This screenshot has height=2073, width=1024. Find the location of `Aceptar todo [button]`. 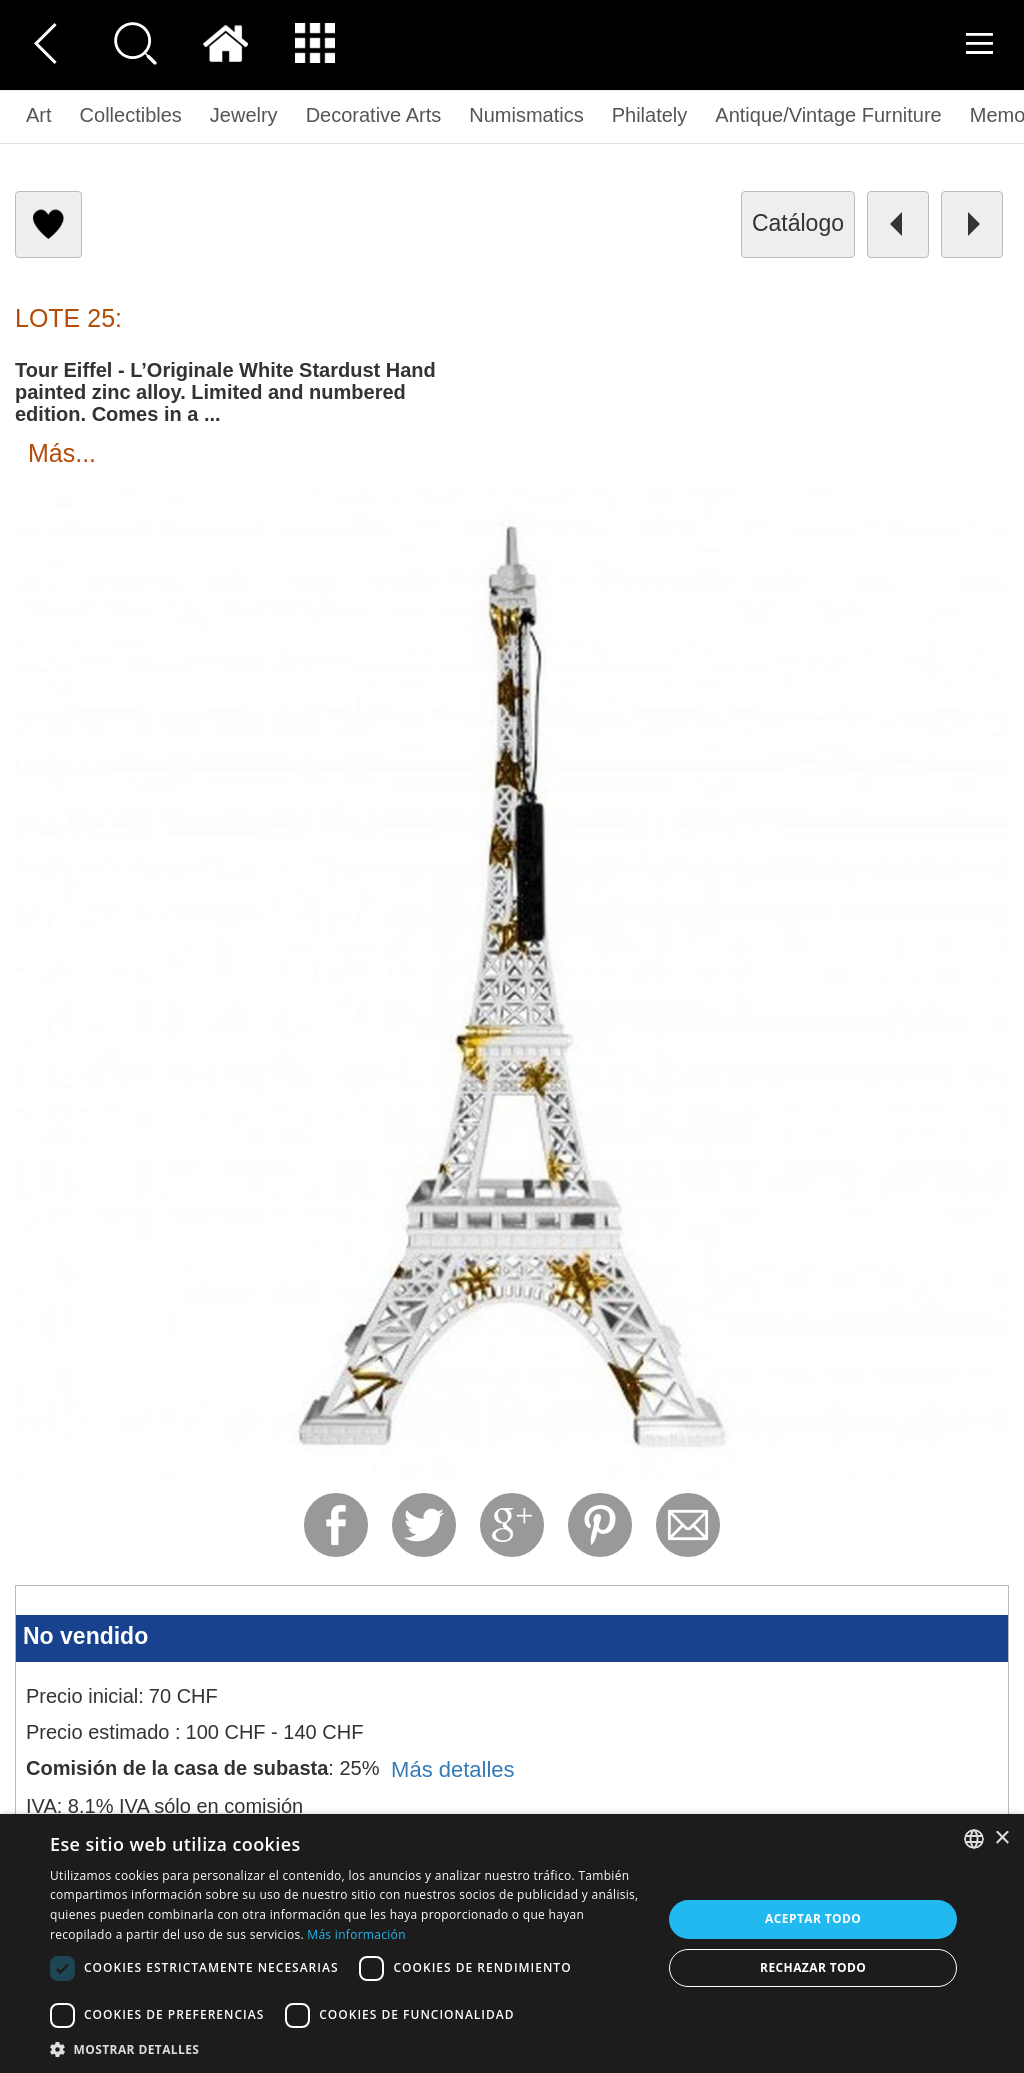

Aceptar todo [button] is located at coordinates (813, 1918).